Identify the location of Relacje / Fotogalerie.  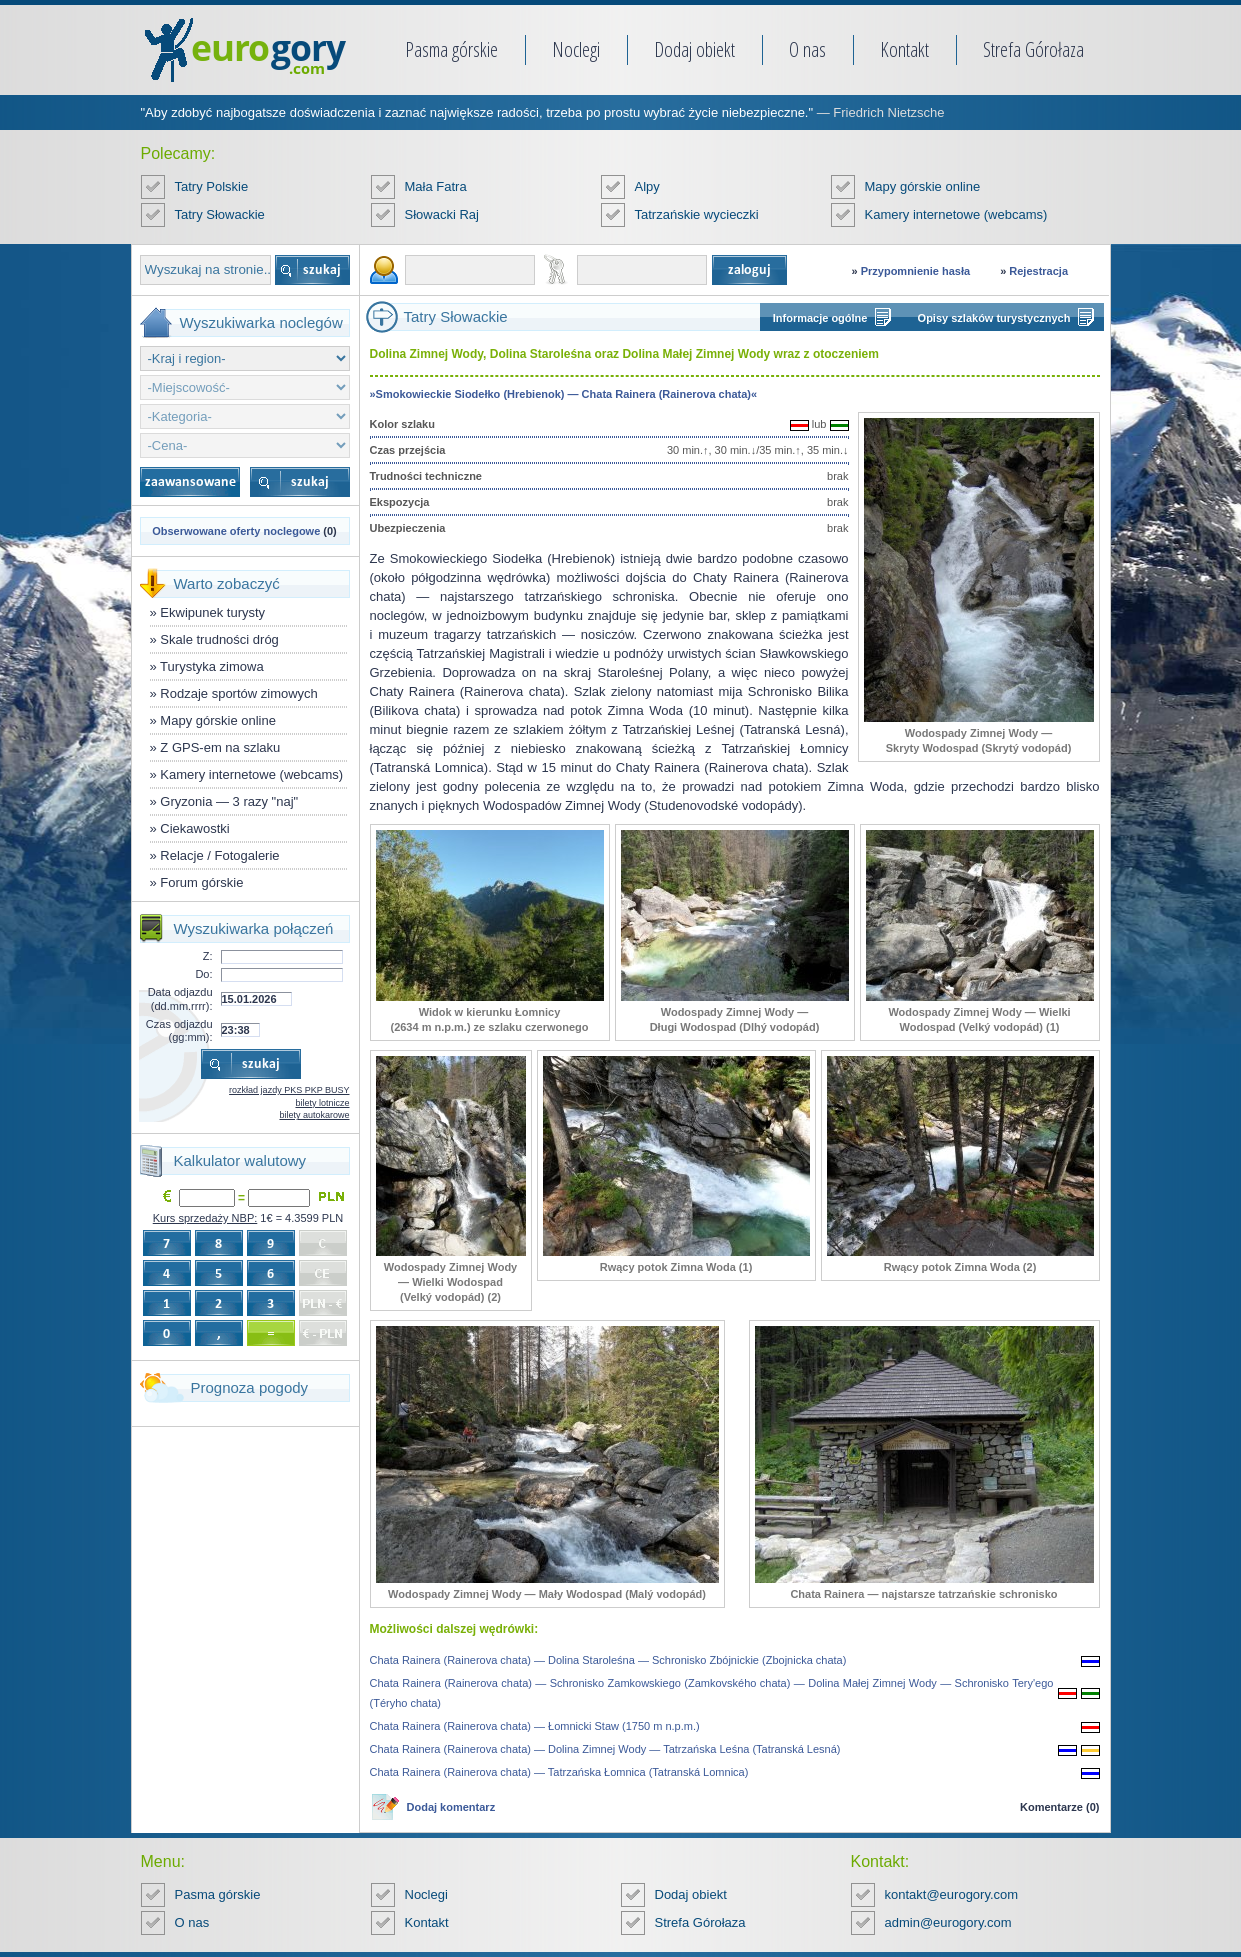
(219, 855).